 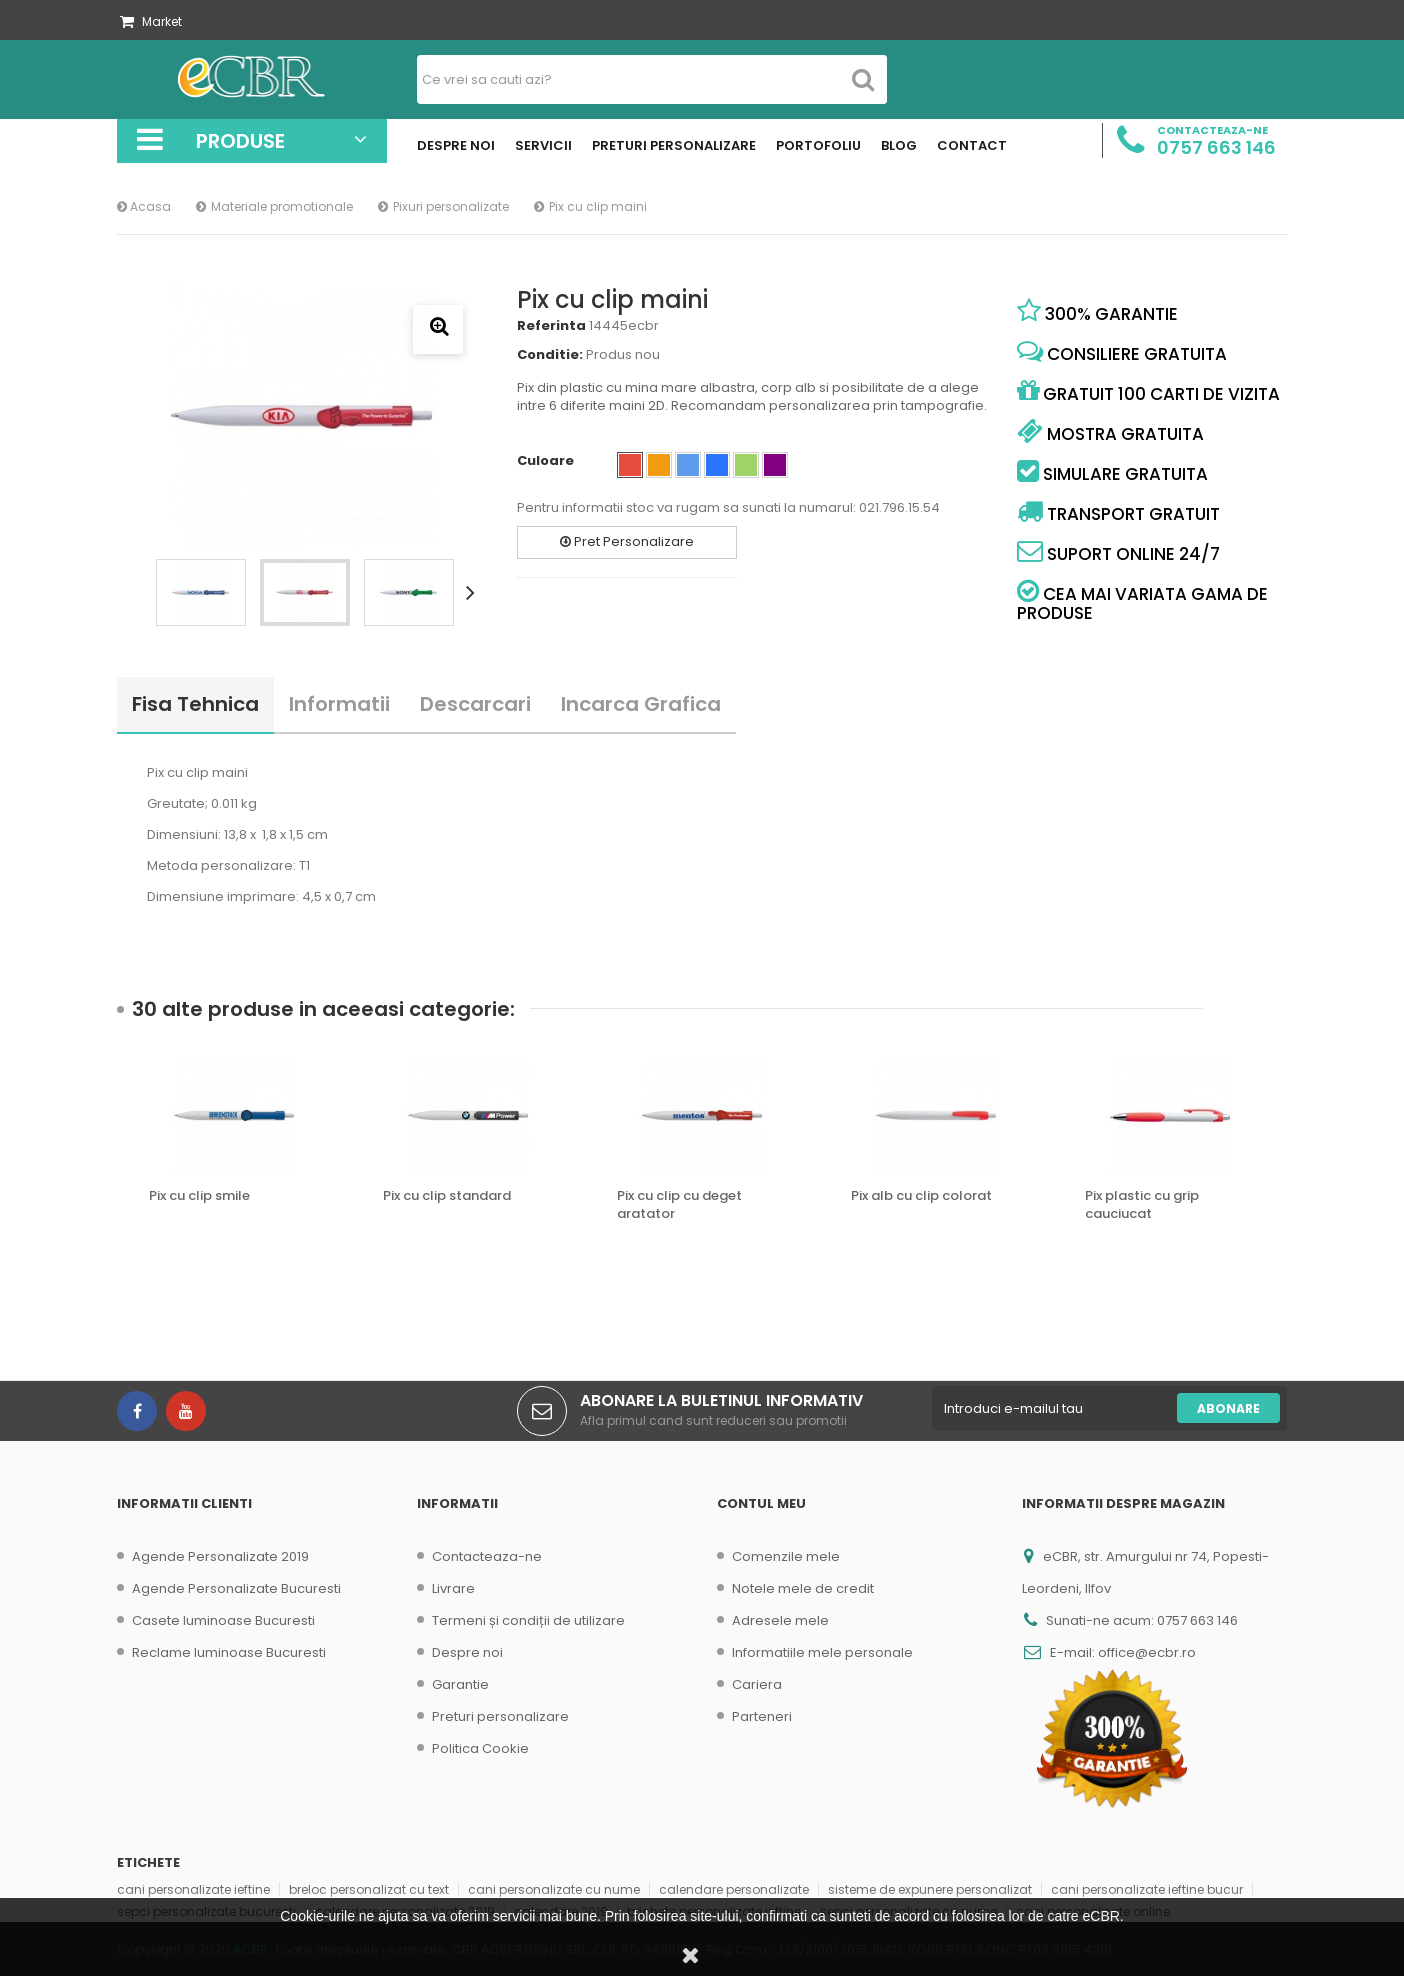 I want to click on Agende Personalizate 2019, so click(x=220, y=1556).